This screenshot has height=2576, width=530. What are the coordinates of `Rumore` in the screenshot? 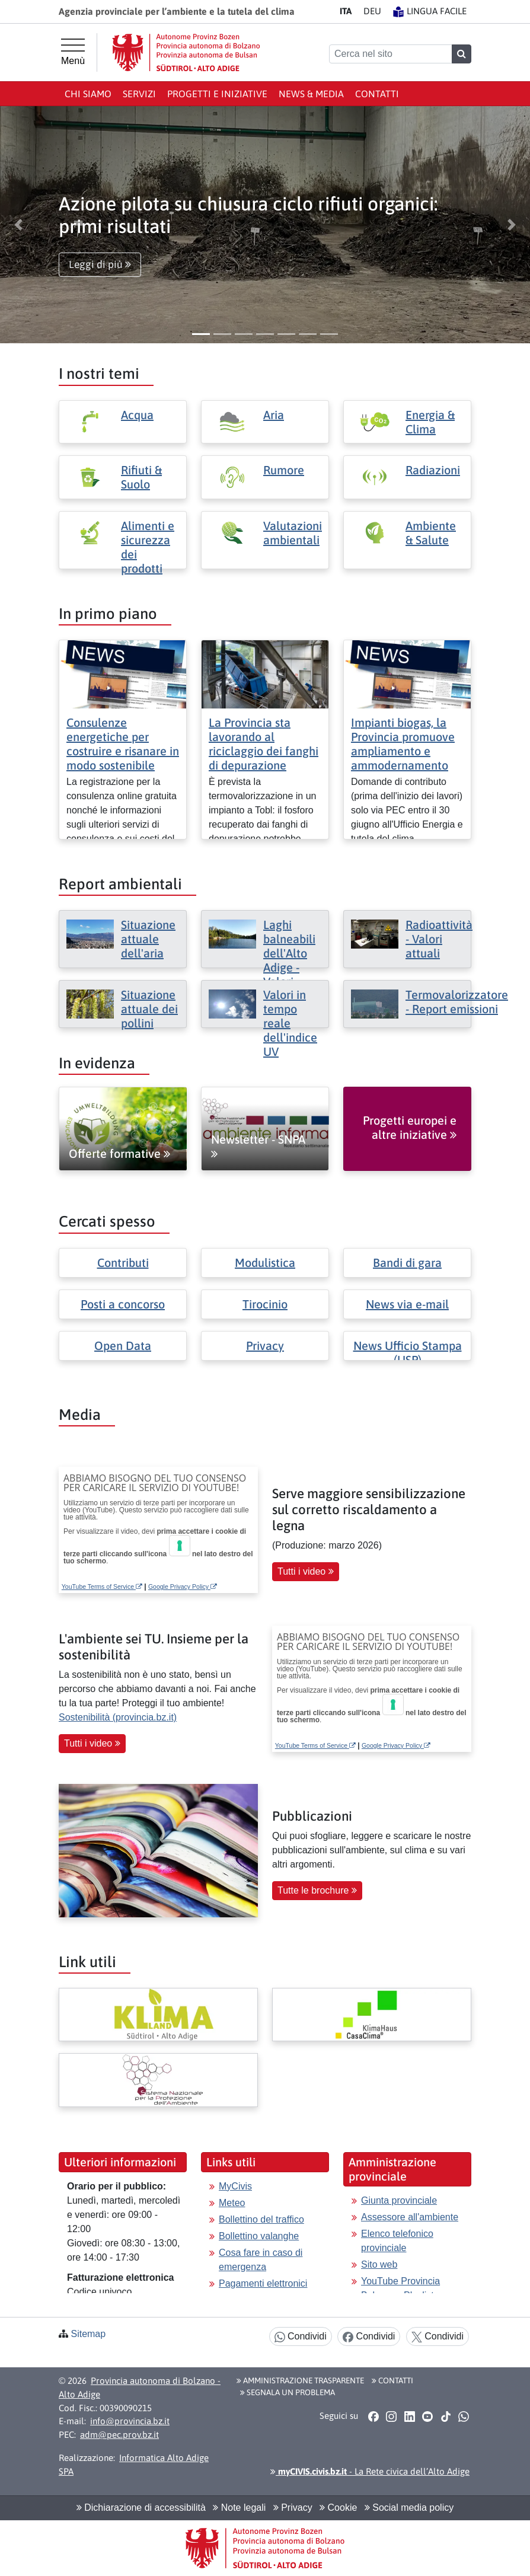 It's located at (283, 470).